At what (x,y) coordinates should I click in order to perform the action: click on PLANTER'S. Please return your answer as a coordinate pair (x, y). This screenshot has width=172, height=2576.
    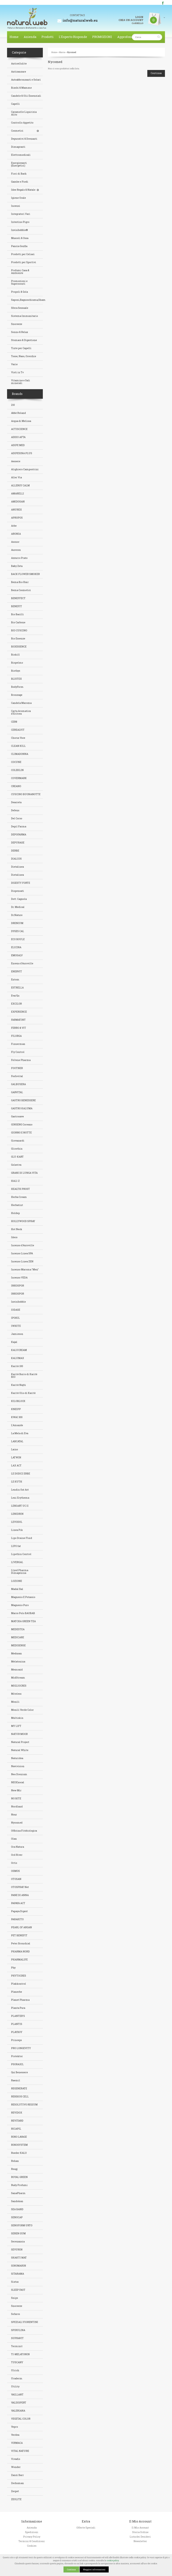
    Looking at the image, I should click on (18, 2016).